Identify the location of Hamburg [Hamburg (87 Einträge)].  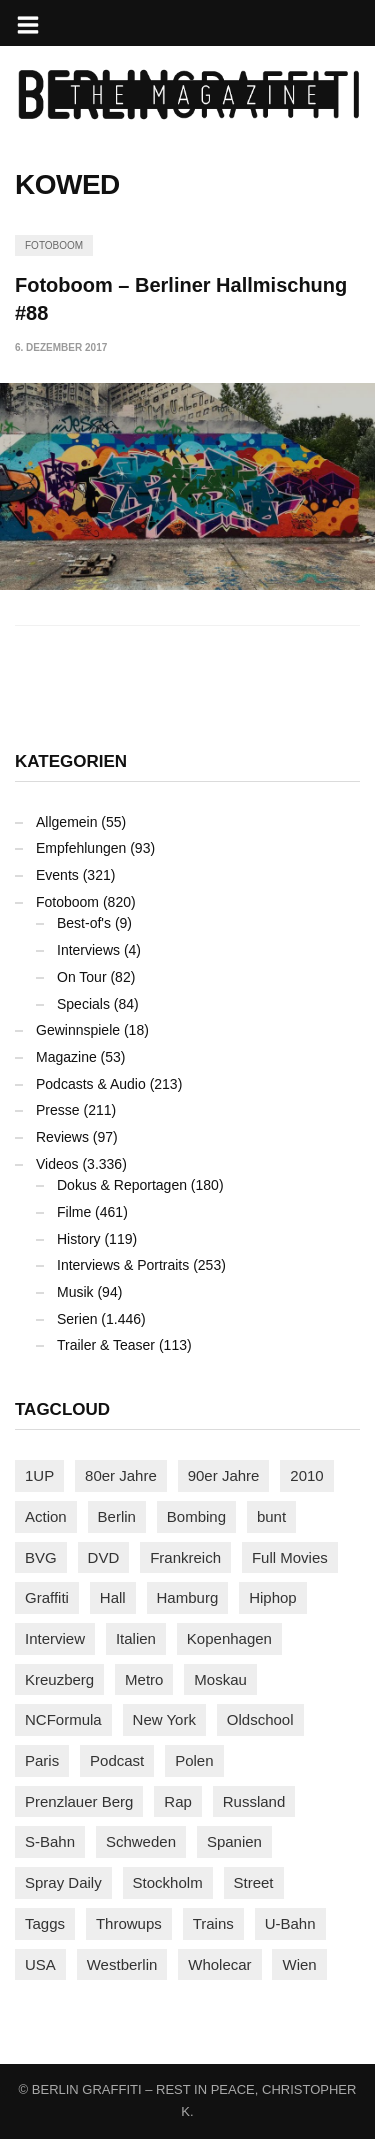
(188, 1597).